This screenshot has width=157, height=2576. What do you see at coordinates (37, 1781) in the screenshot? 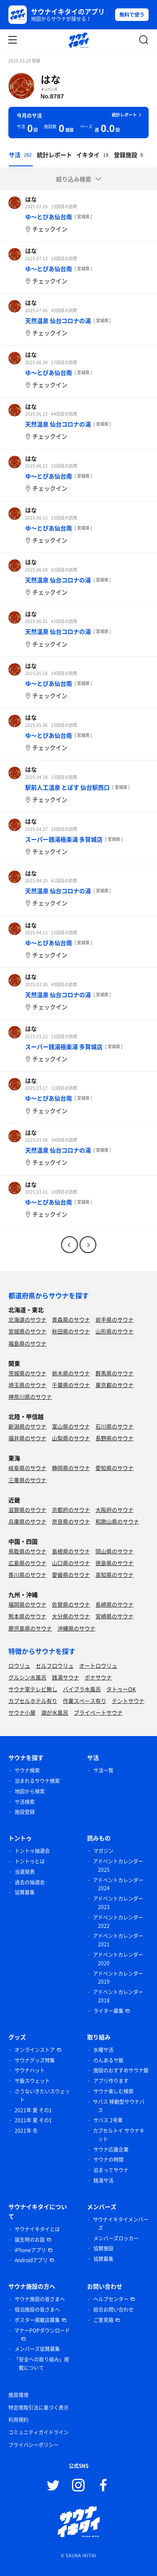
I see `泊まれるサウナ検索` at bounding box center [37, 1781].